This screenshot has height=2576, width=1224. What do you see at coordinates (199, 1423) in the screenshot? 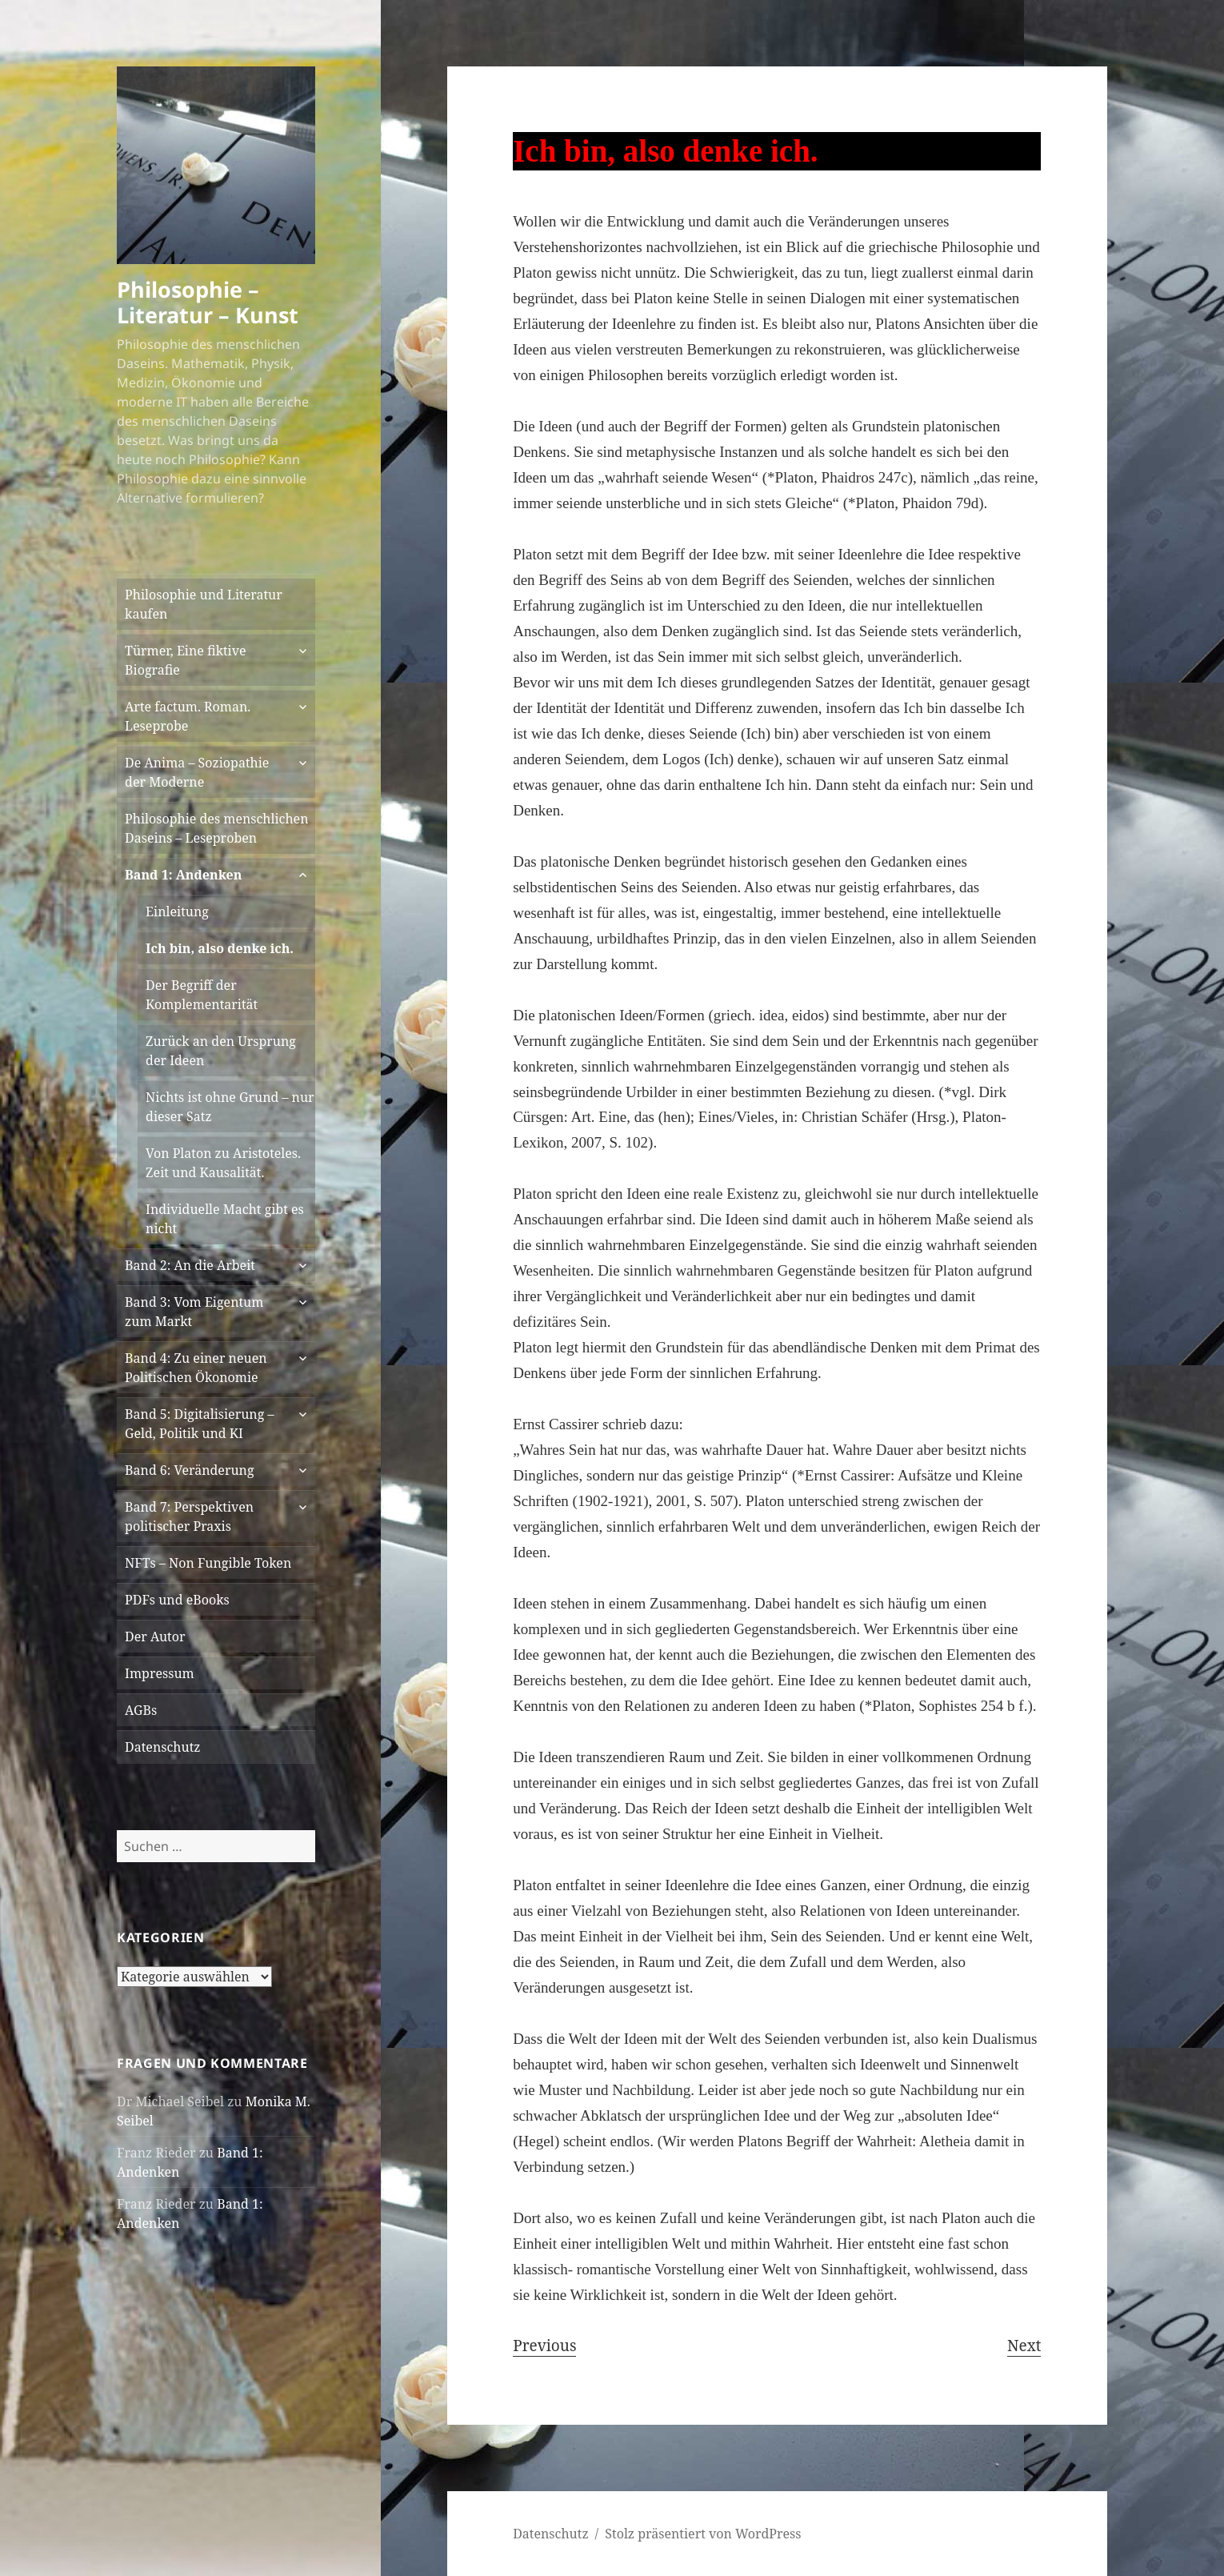
I see `Band 5: Digitalisierung – Geld, Politik und KI` at bounding box center [199, 1423].